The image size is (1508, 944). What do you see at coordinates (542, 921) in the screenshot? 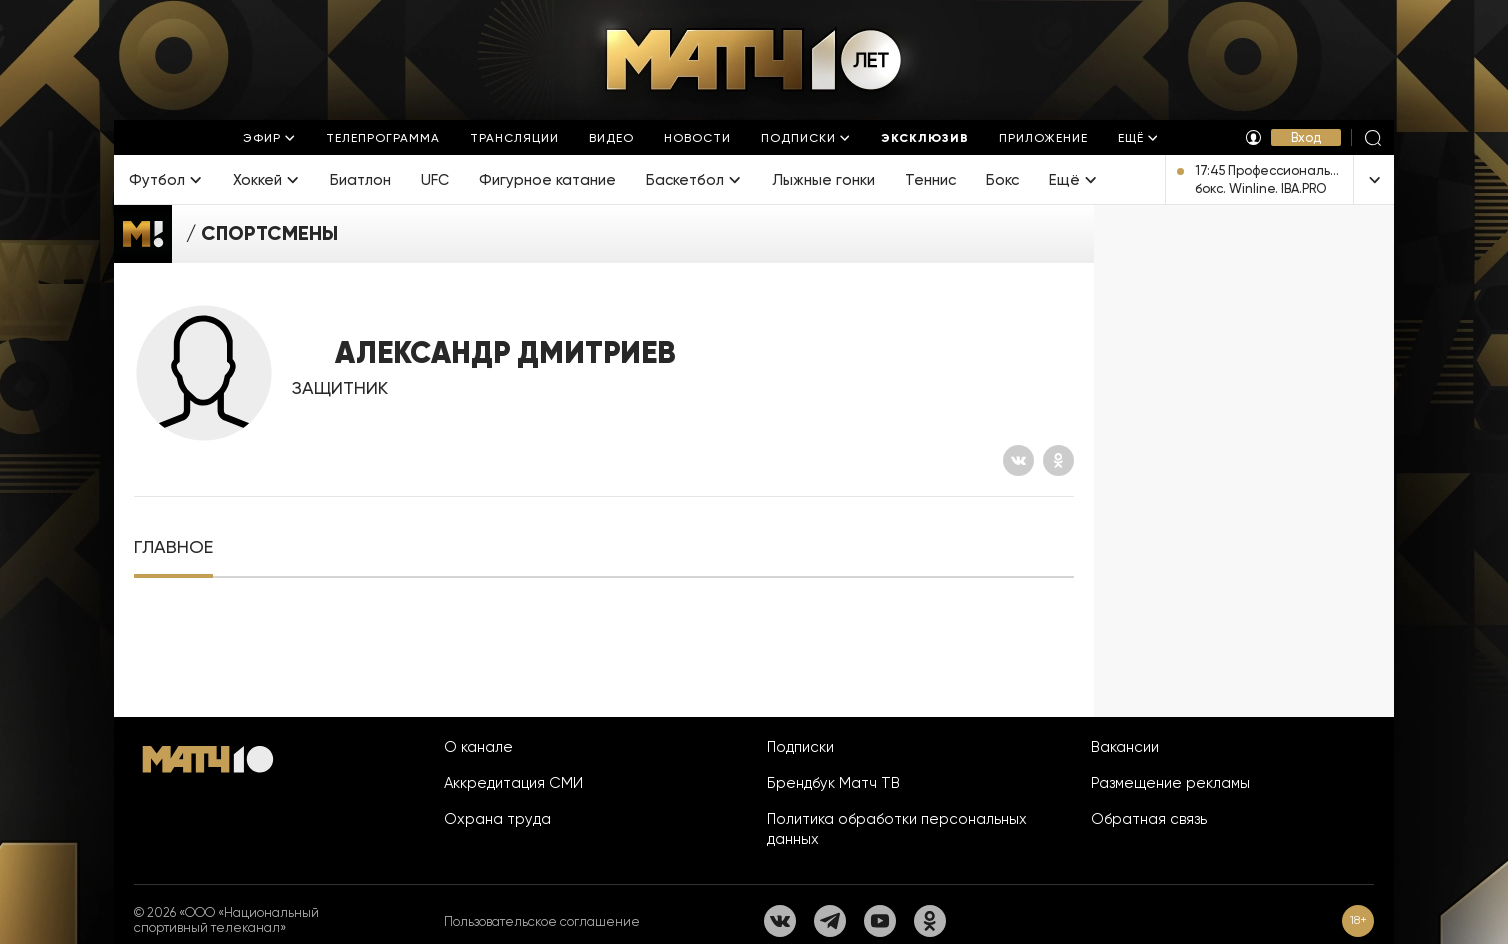
I see `Пользовательское соглашение` at bounding box center [542, 921].